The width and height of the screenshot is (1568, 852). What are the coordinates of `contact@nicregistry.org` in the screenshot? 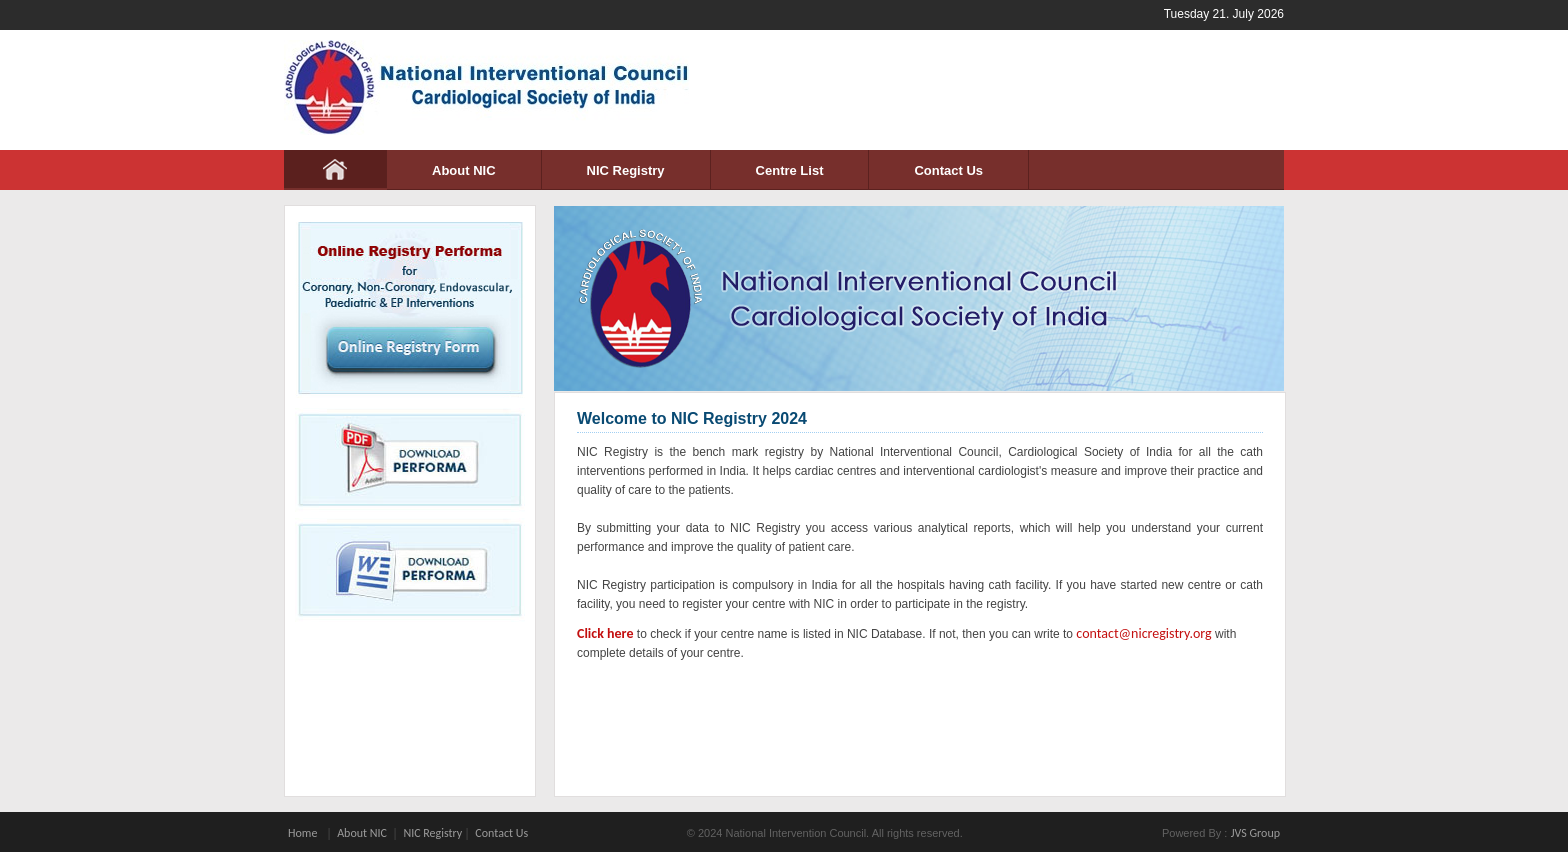 It's located at (1143, 633).